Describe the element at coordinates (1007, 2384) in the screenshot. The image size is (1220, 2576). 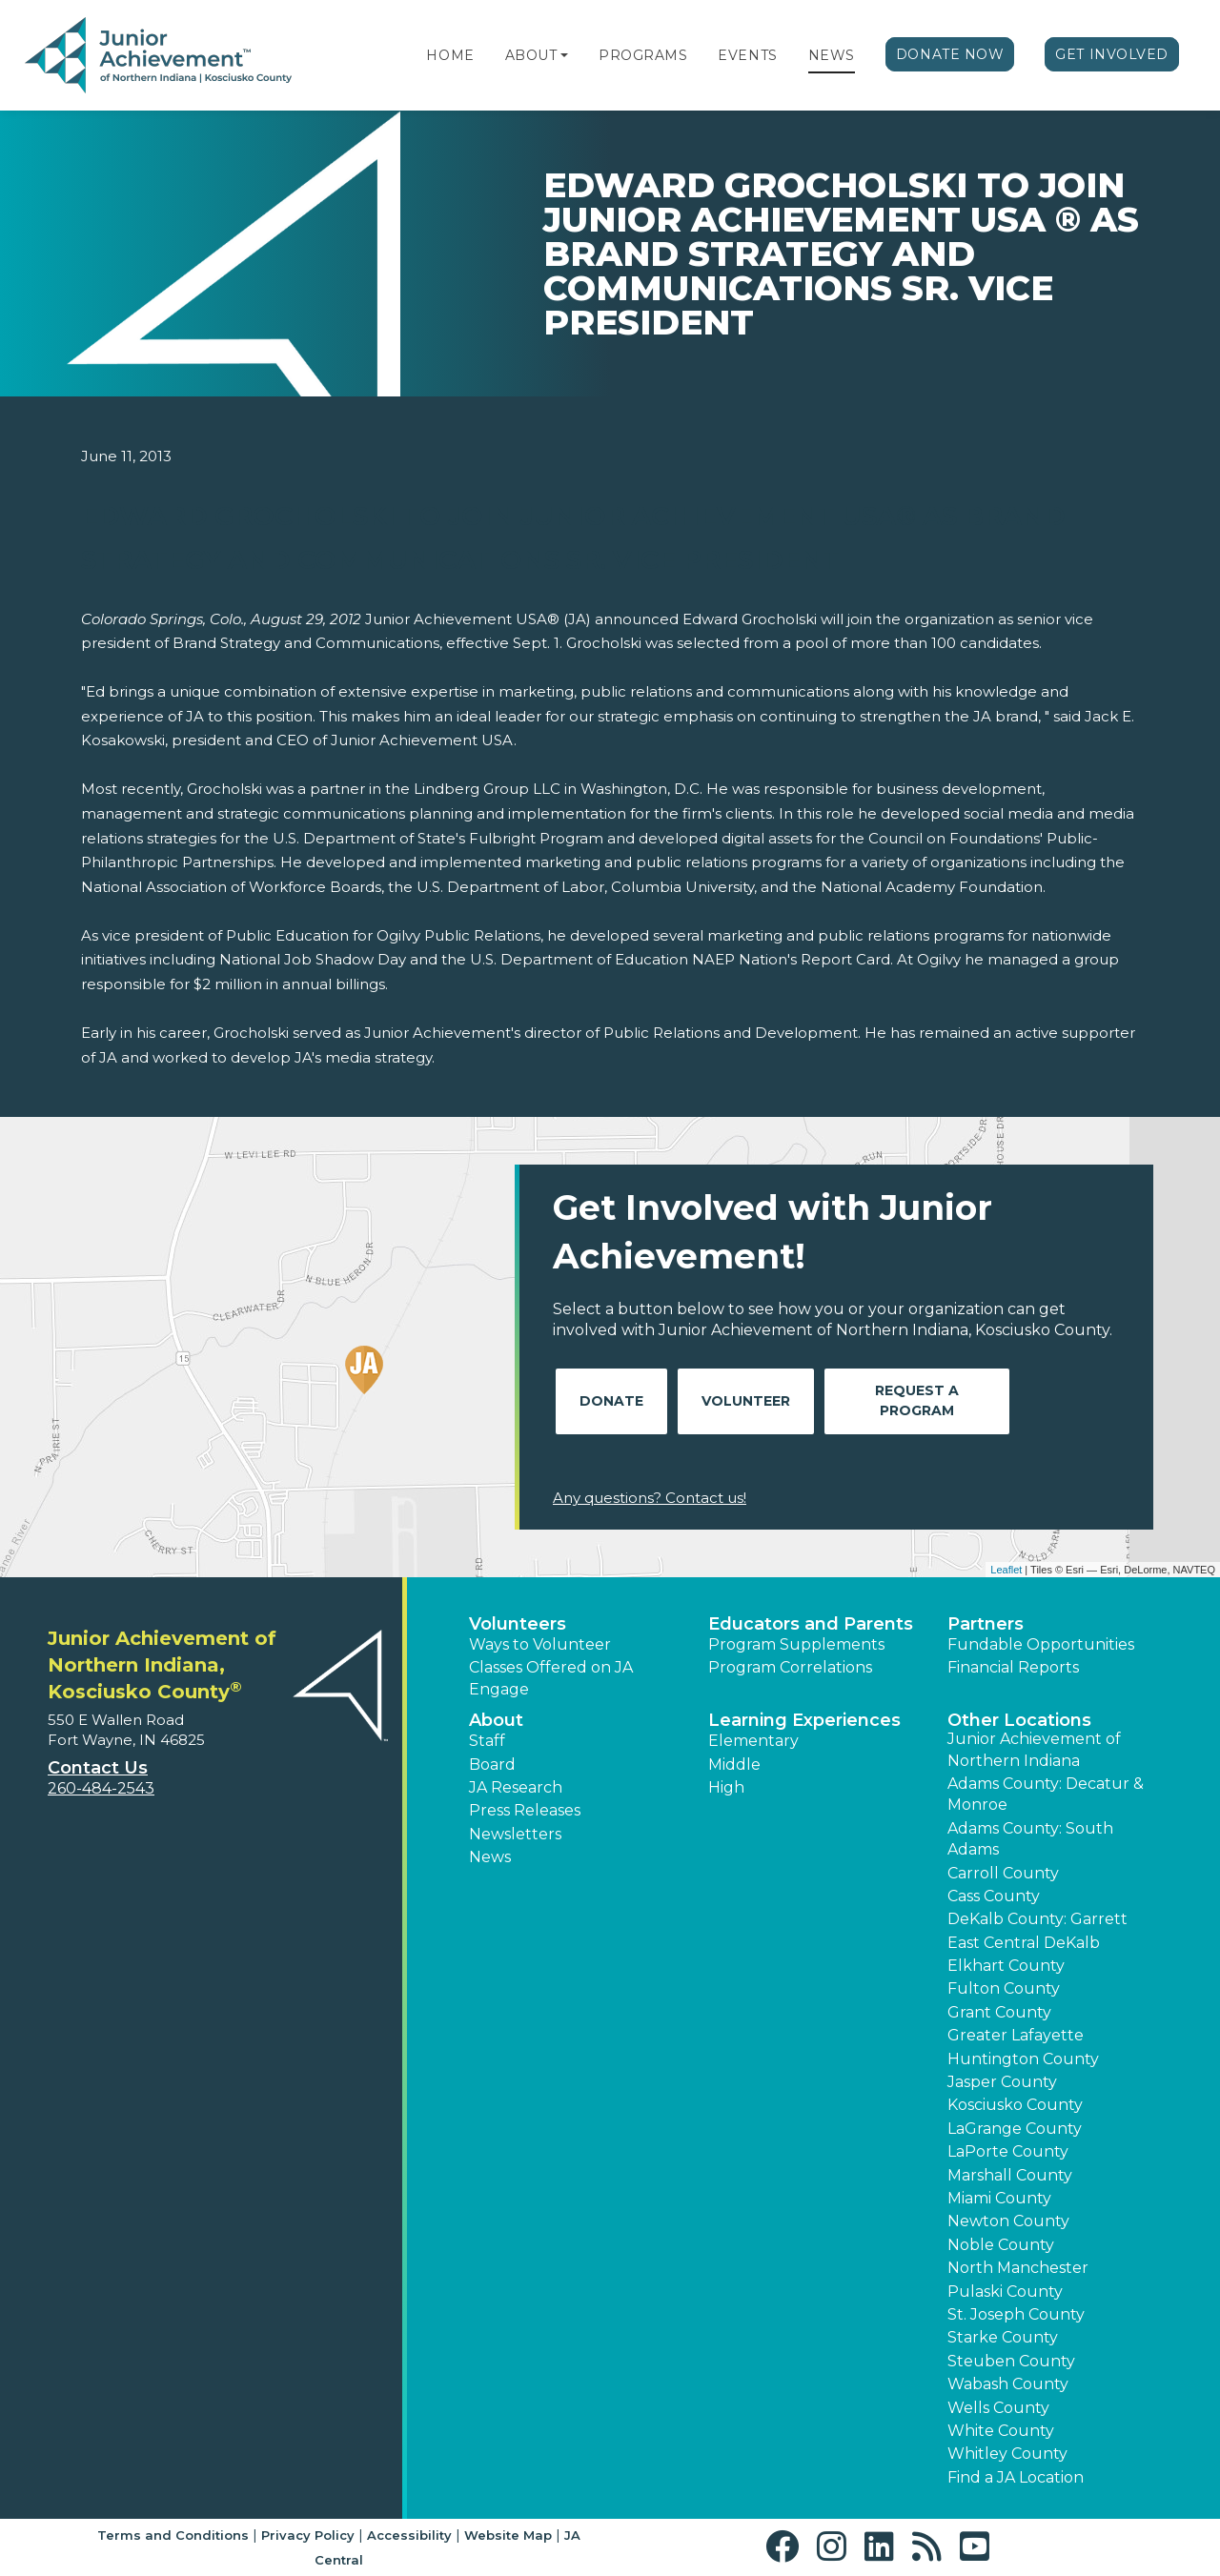
I see `Wabash County [button]` at that location.